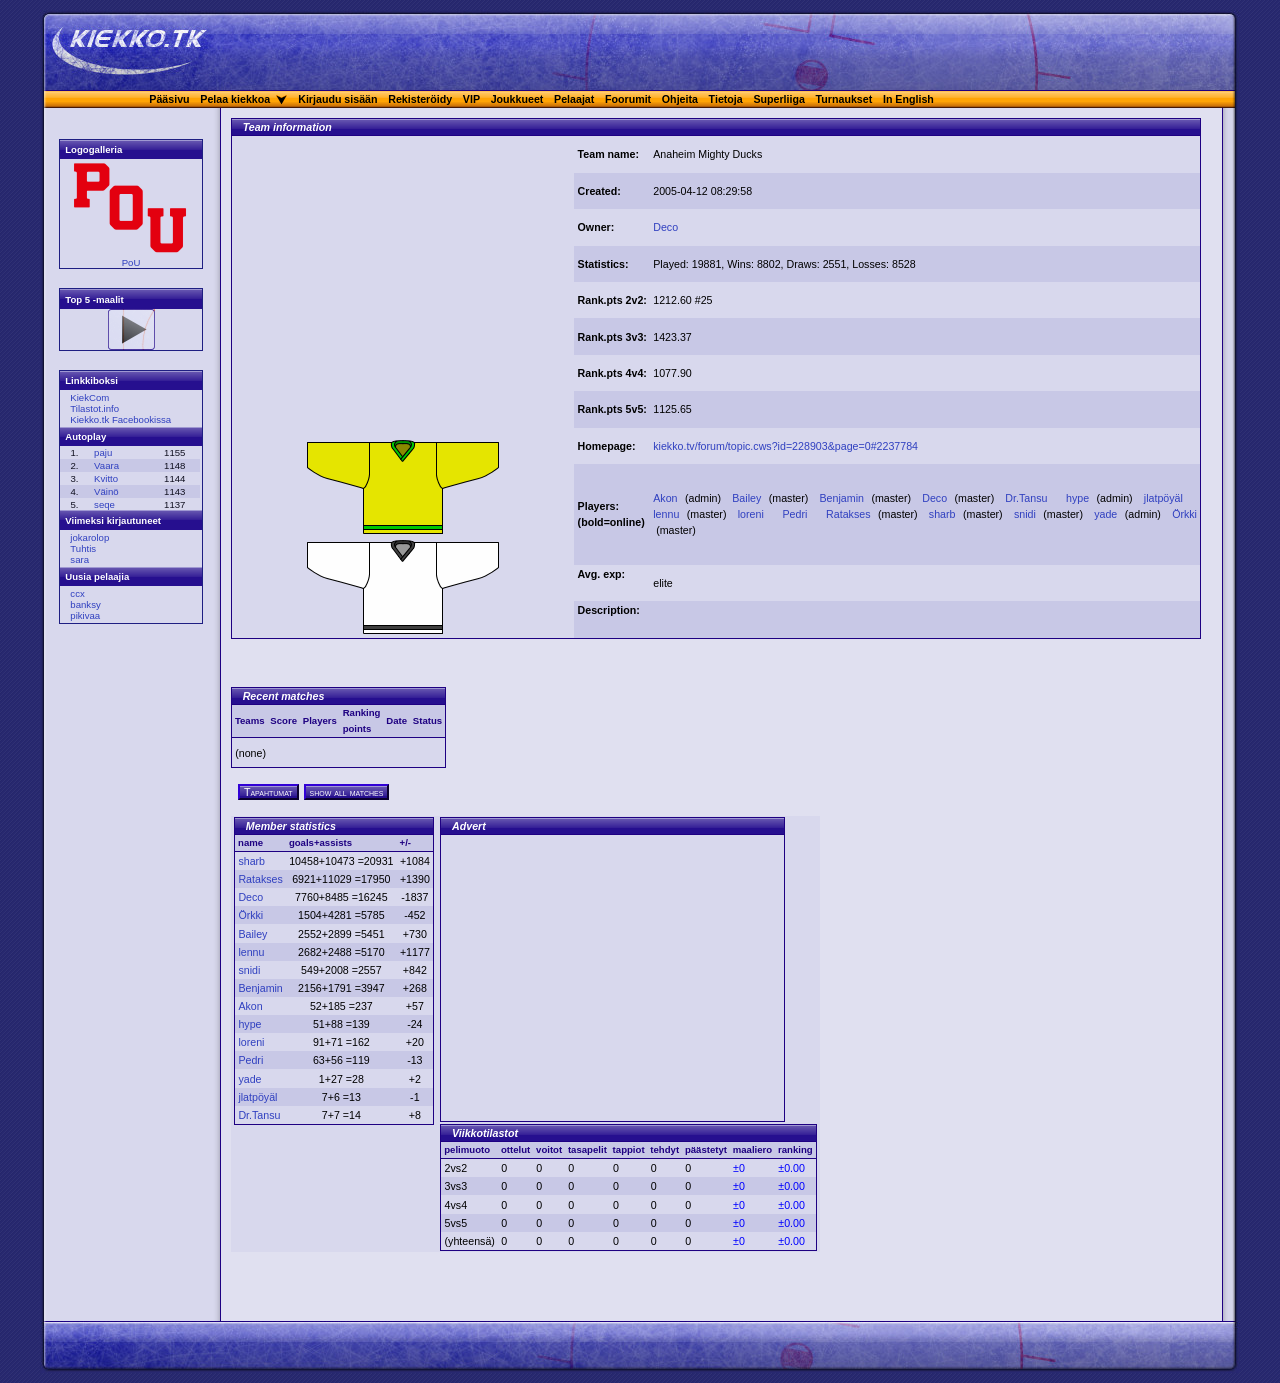 This screenshot has width=1280, height=1383. Describe the element at coordinates (1079, 498) in the screenshot. I see `hype` at that location.